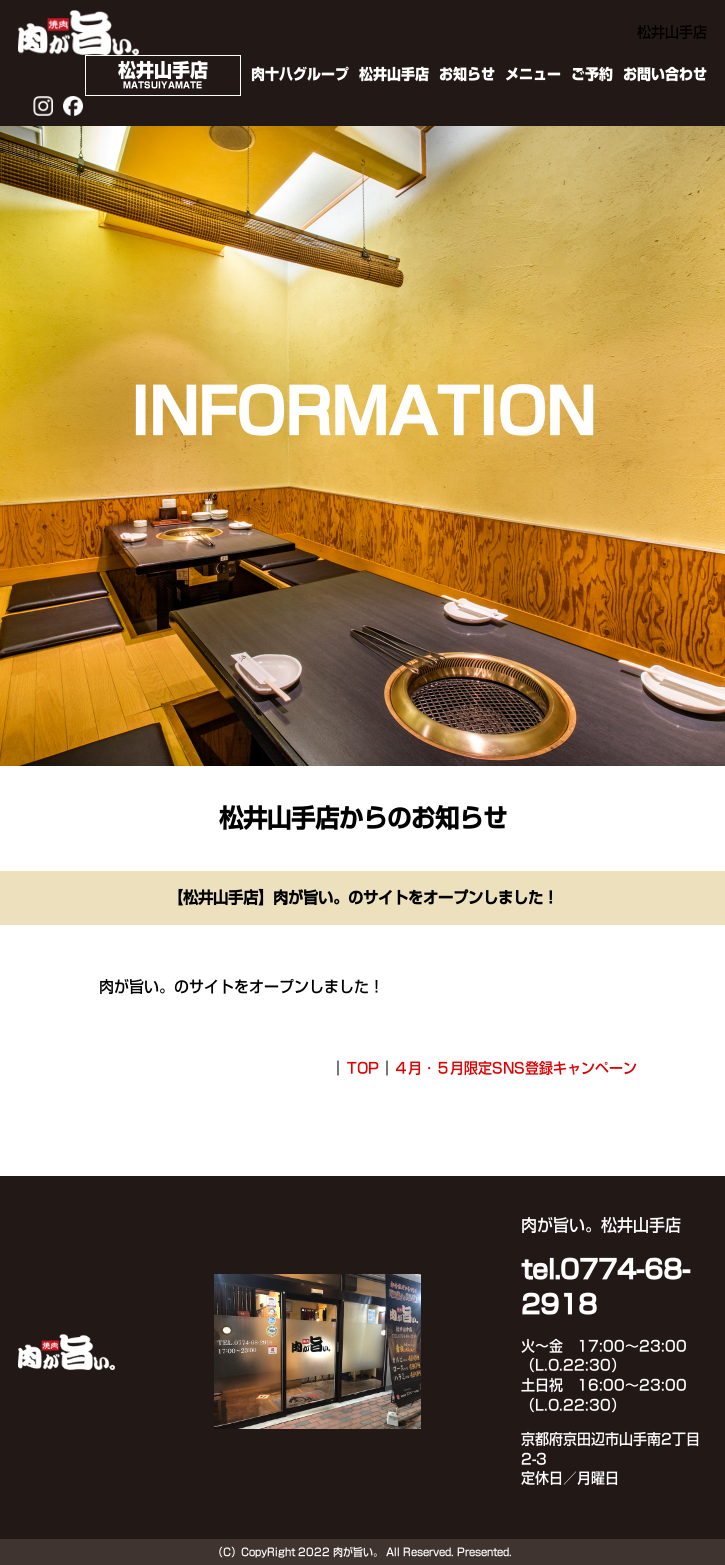  What do you see at coordinates (665, 74) in the screenshot?
I see `お問い合わせ` at bounding box center [665, 74].